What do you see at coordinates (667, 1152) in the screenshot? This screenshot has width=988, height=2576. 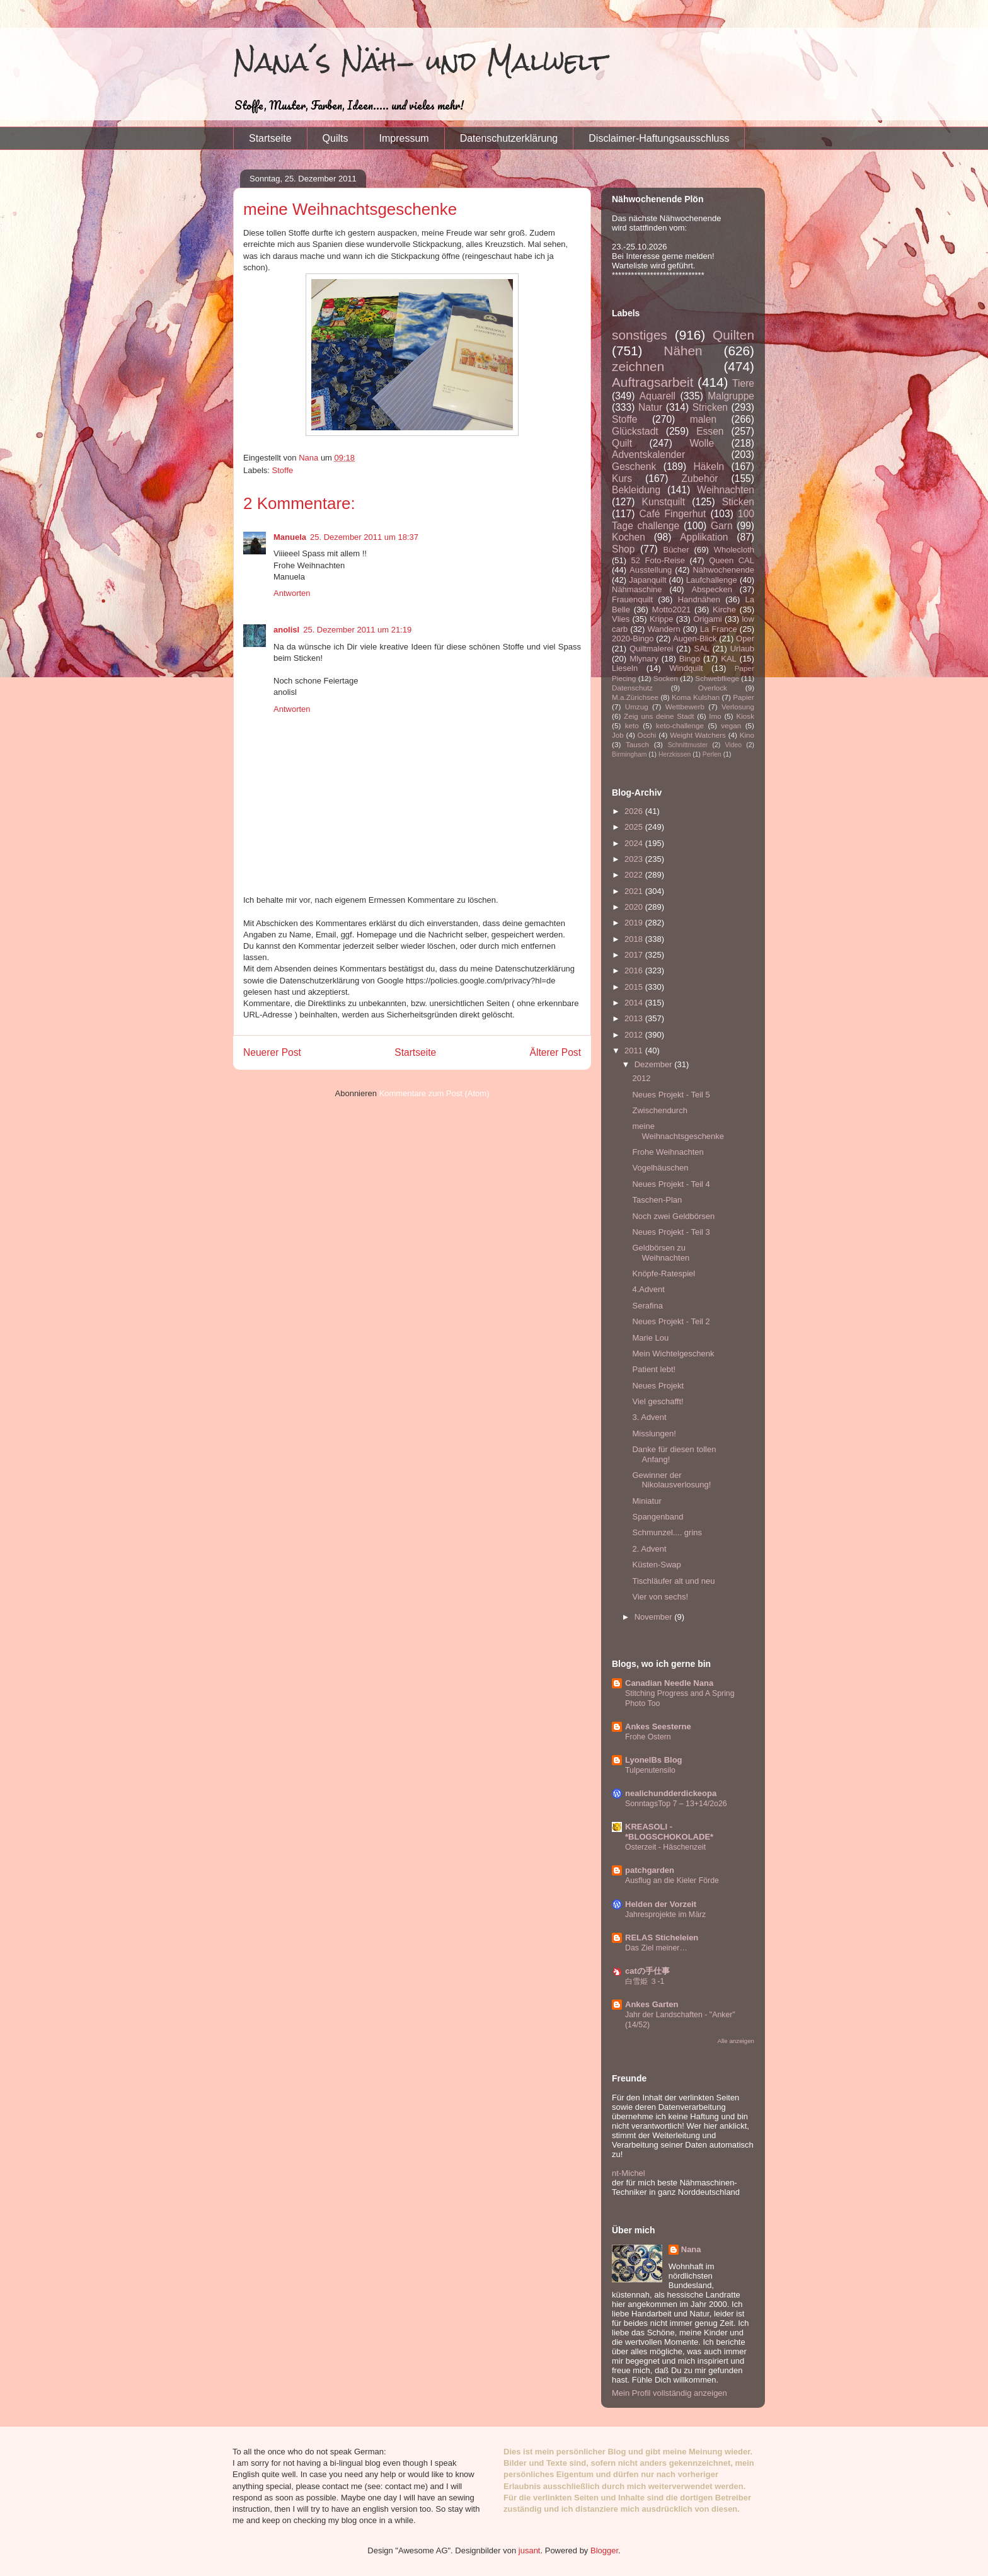 I see `Frohe Weihnachten` at bounding box center [667, 1152].